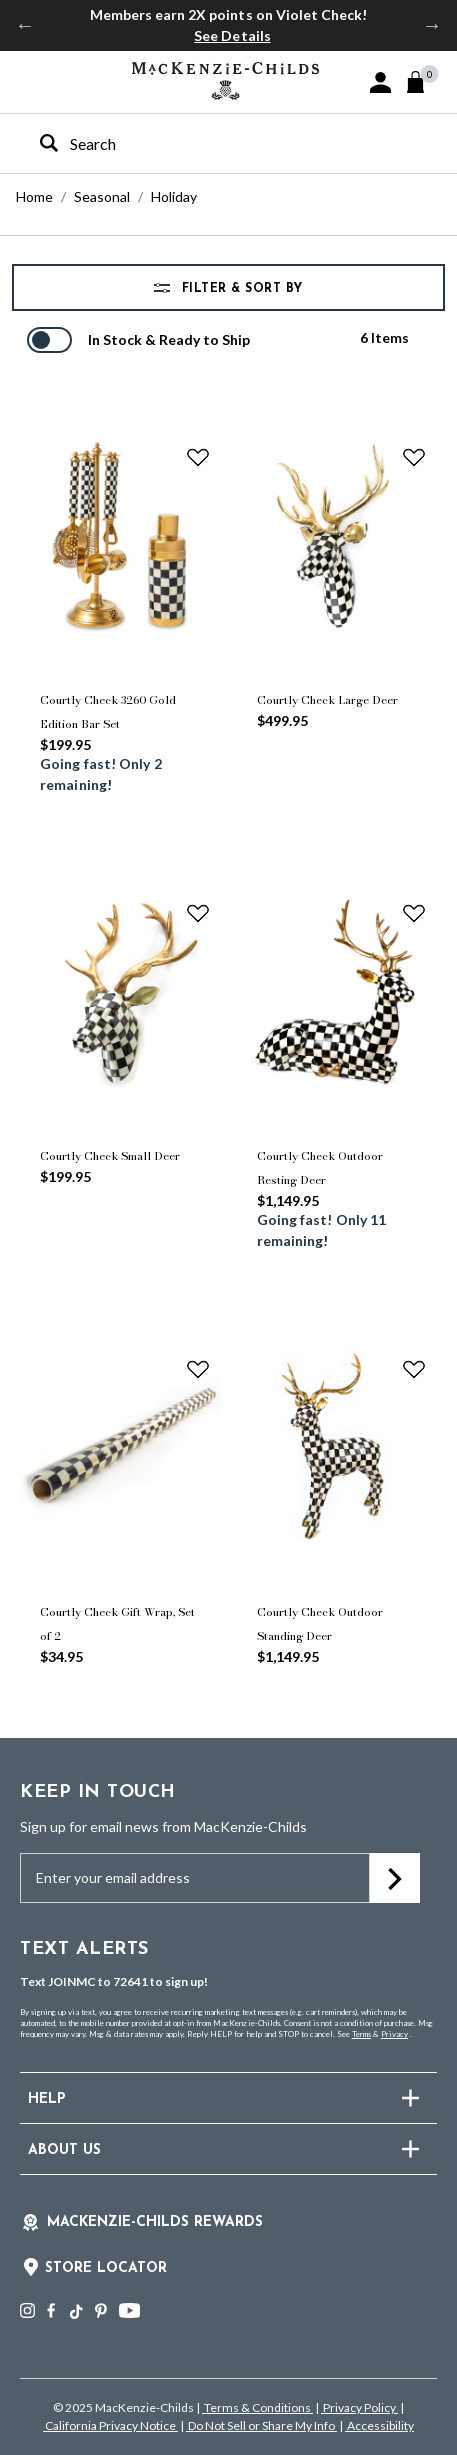 This screenshot has height=2455, width=457. Describe the element at coordinates (110, 1156) in the screenshot. I see `Courtly Check Small Deer` at that location.